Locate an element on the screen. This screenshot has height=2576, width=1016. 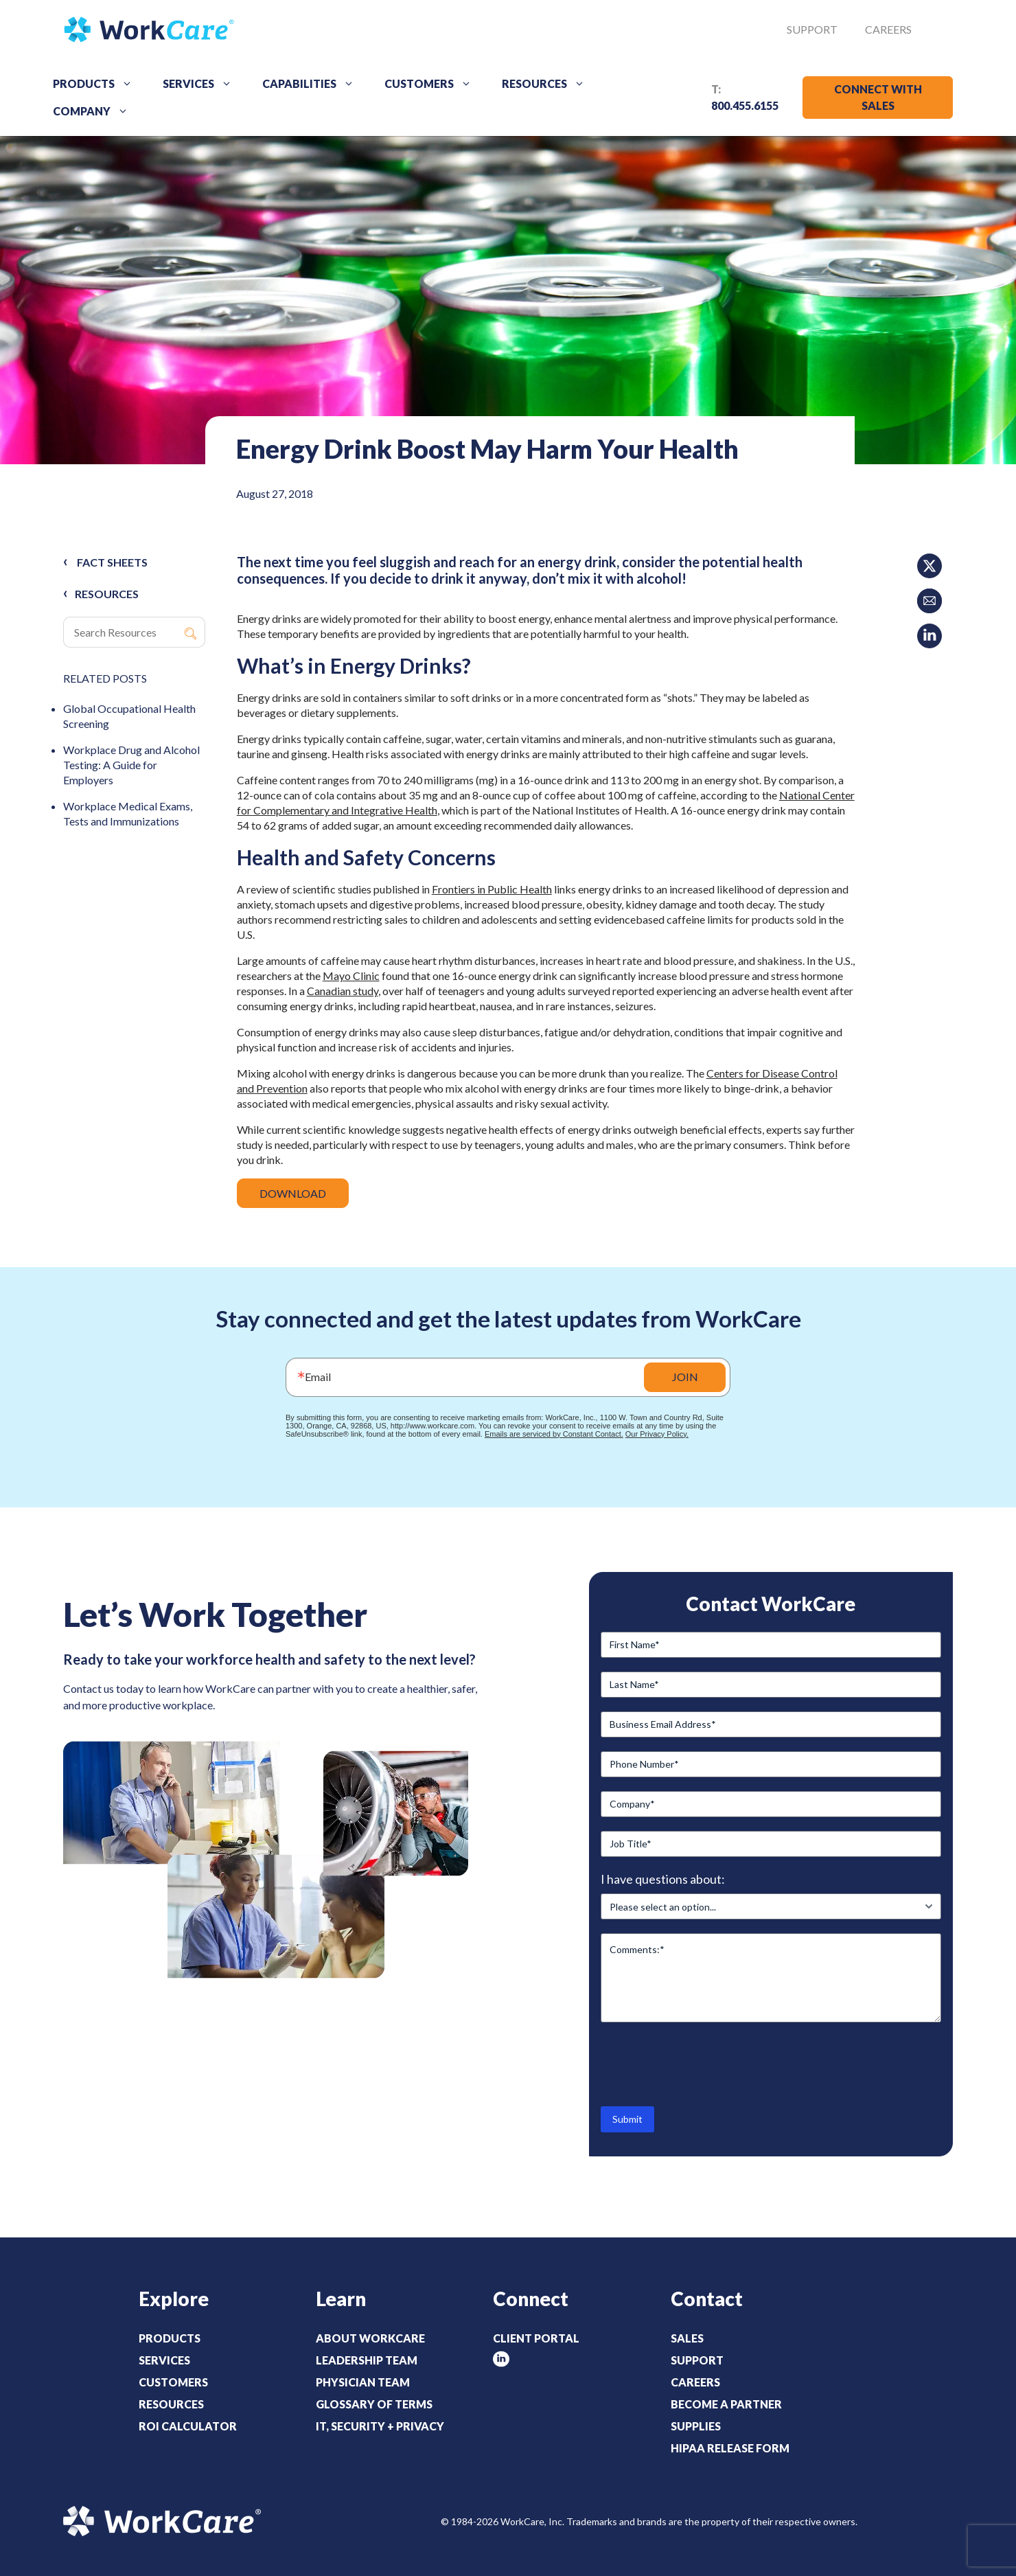
Company is located at coordinates (95, 111).